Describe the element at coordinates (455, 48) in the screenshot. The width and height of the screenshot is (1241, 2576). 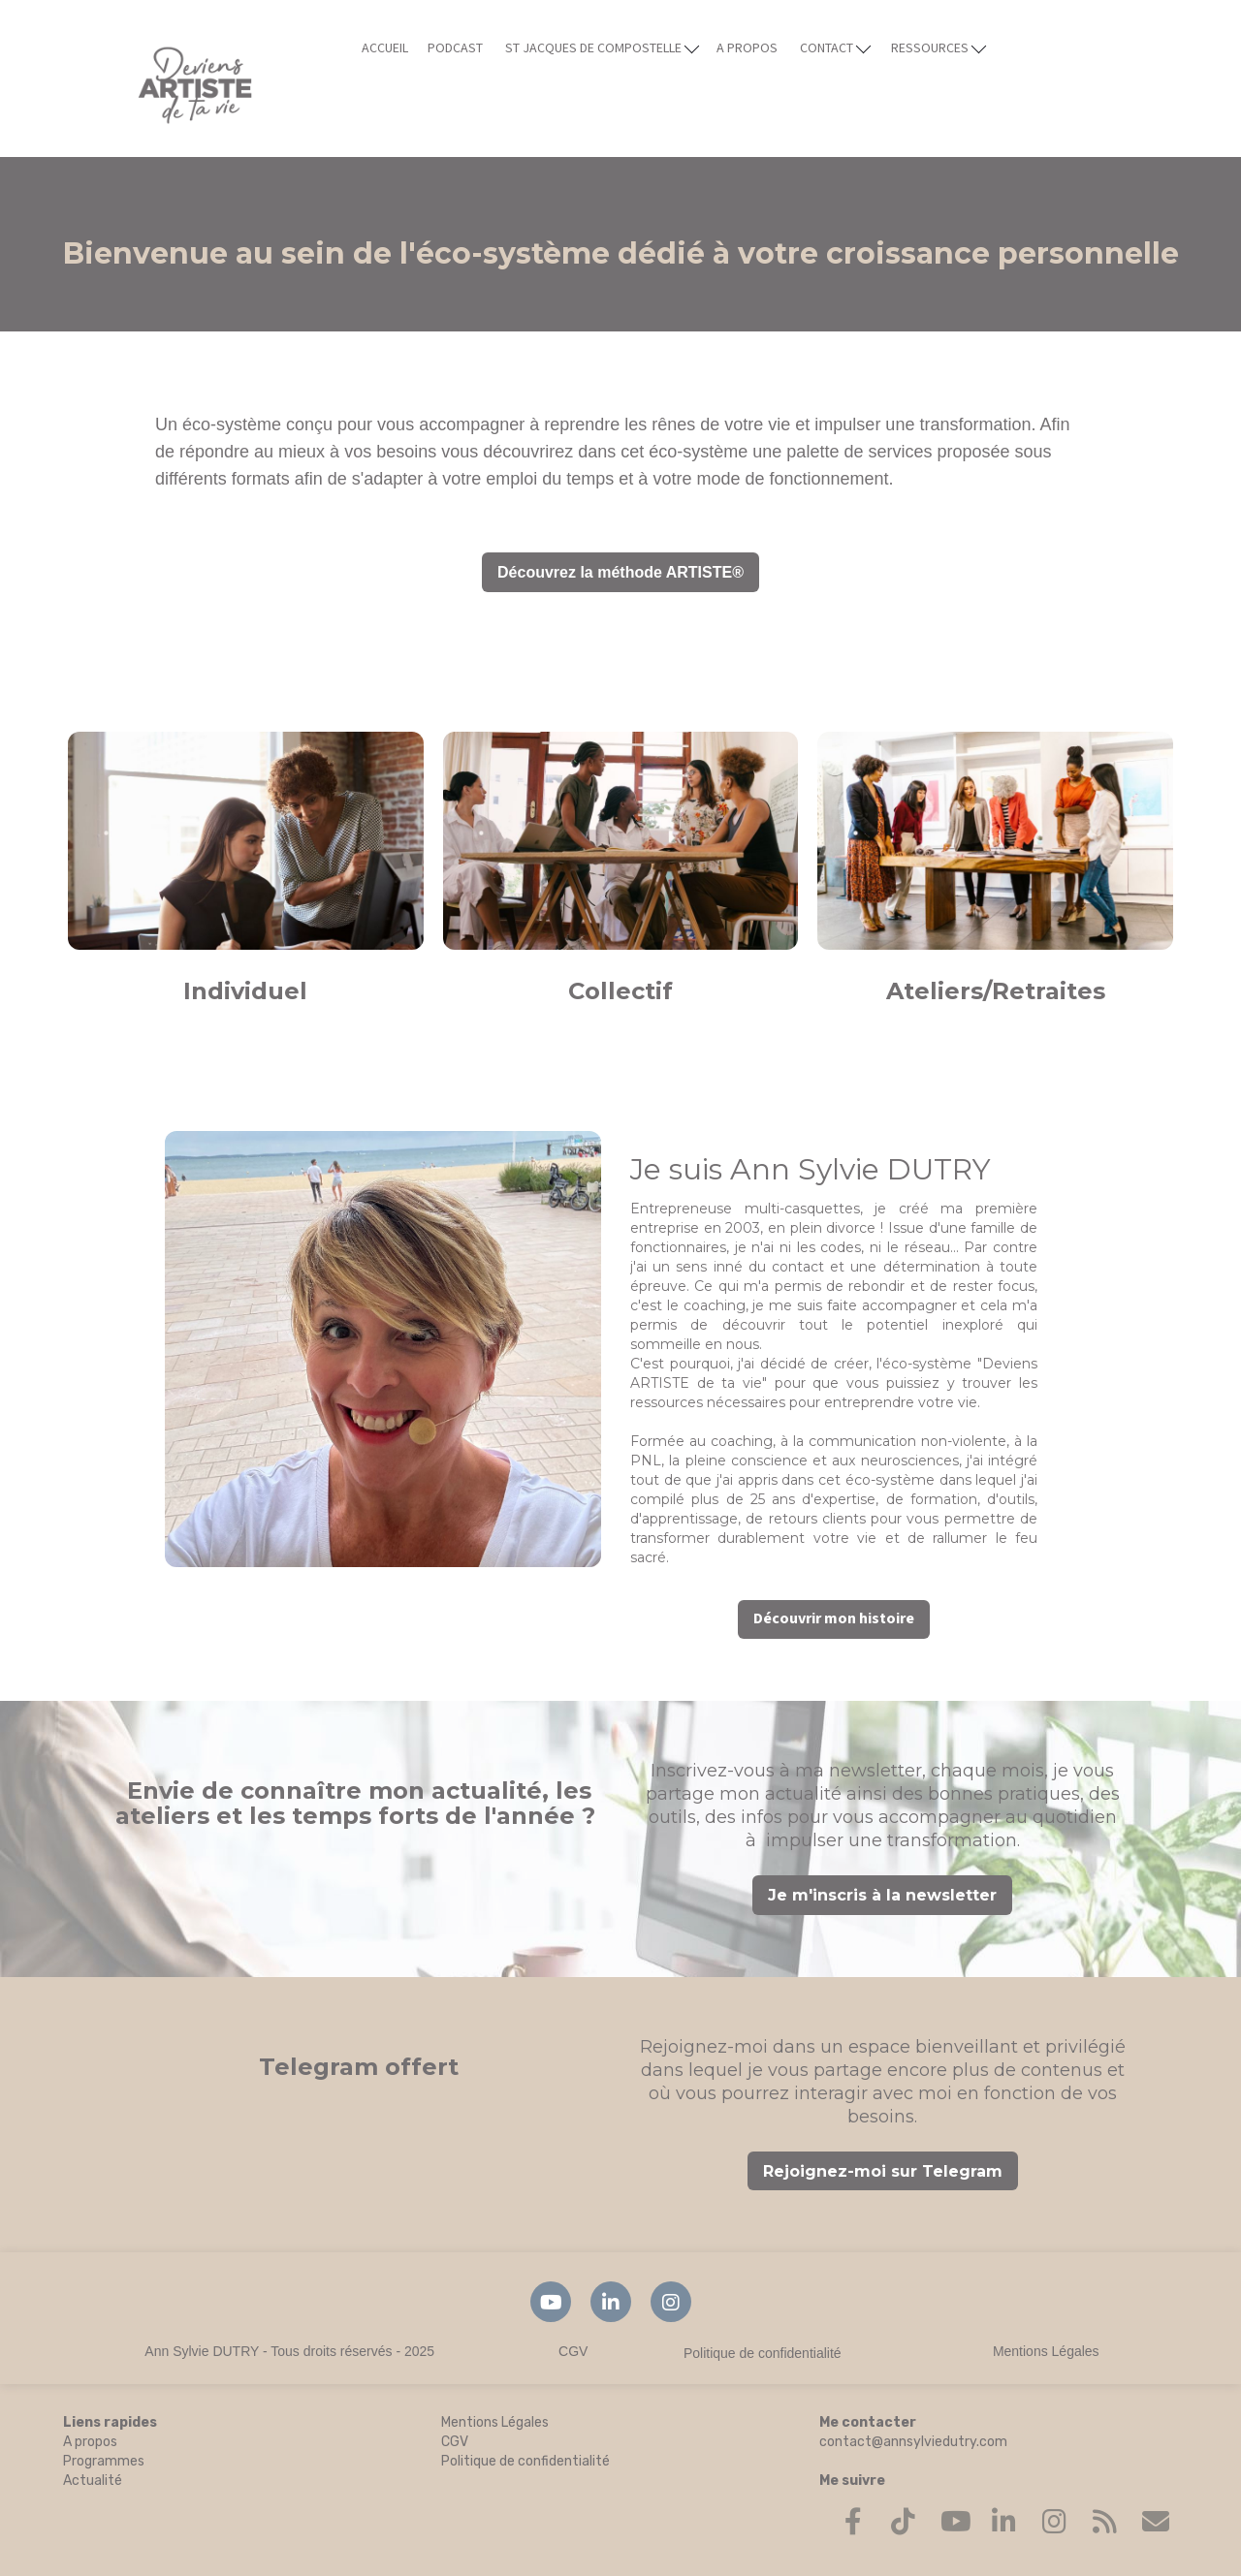
I see `PODCAST` at that location.